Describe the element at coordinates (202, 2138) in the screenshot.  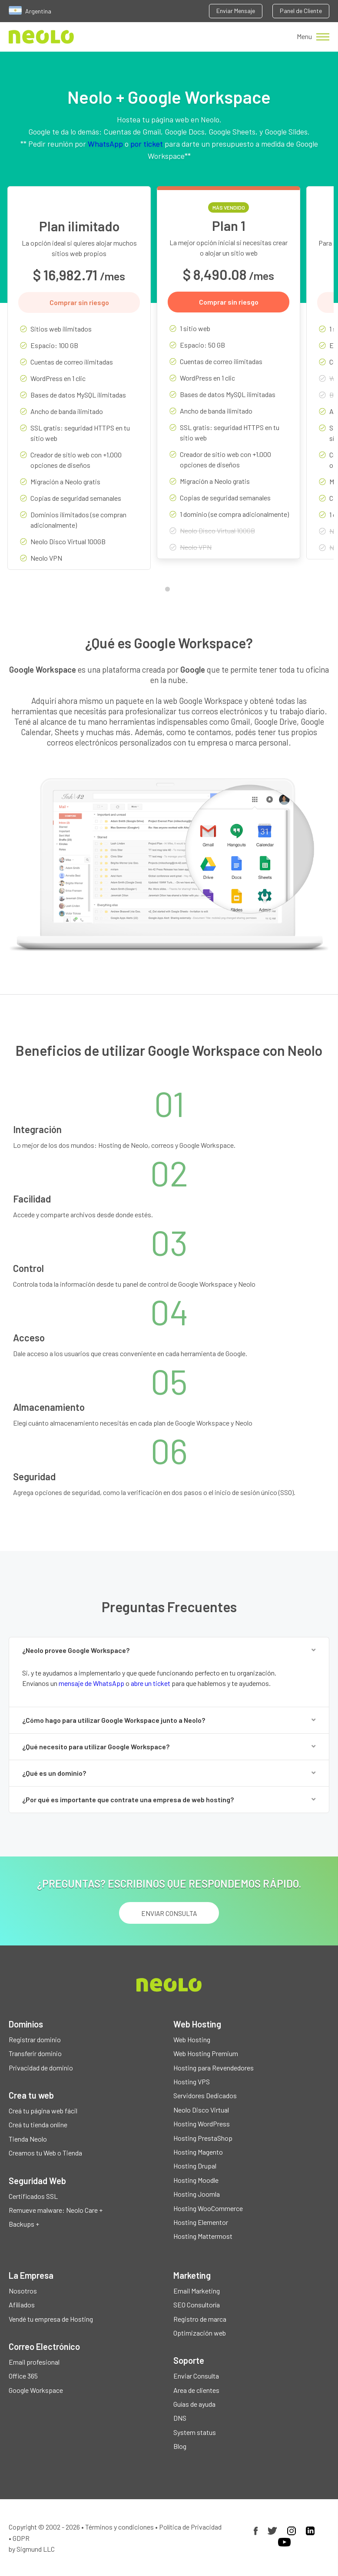
I see `Hosting PrestaShop` at that location.